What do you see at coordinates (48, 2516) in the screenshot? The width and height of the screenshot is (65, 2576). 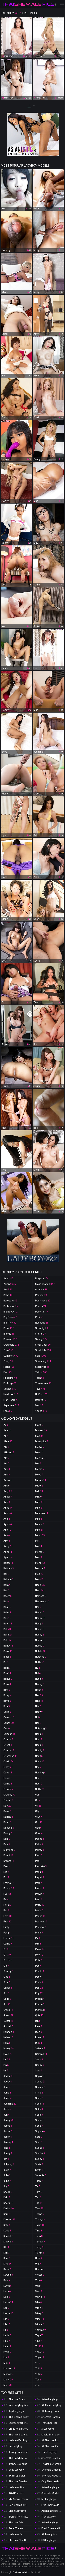 I see `TranSex Pics` at bounding box center [48, 2516].